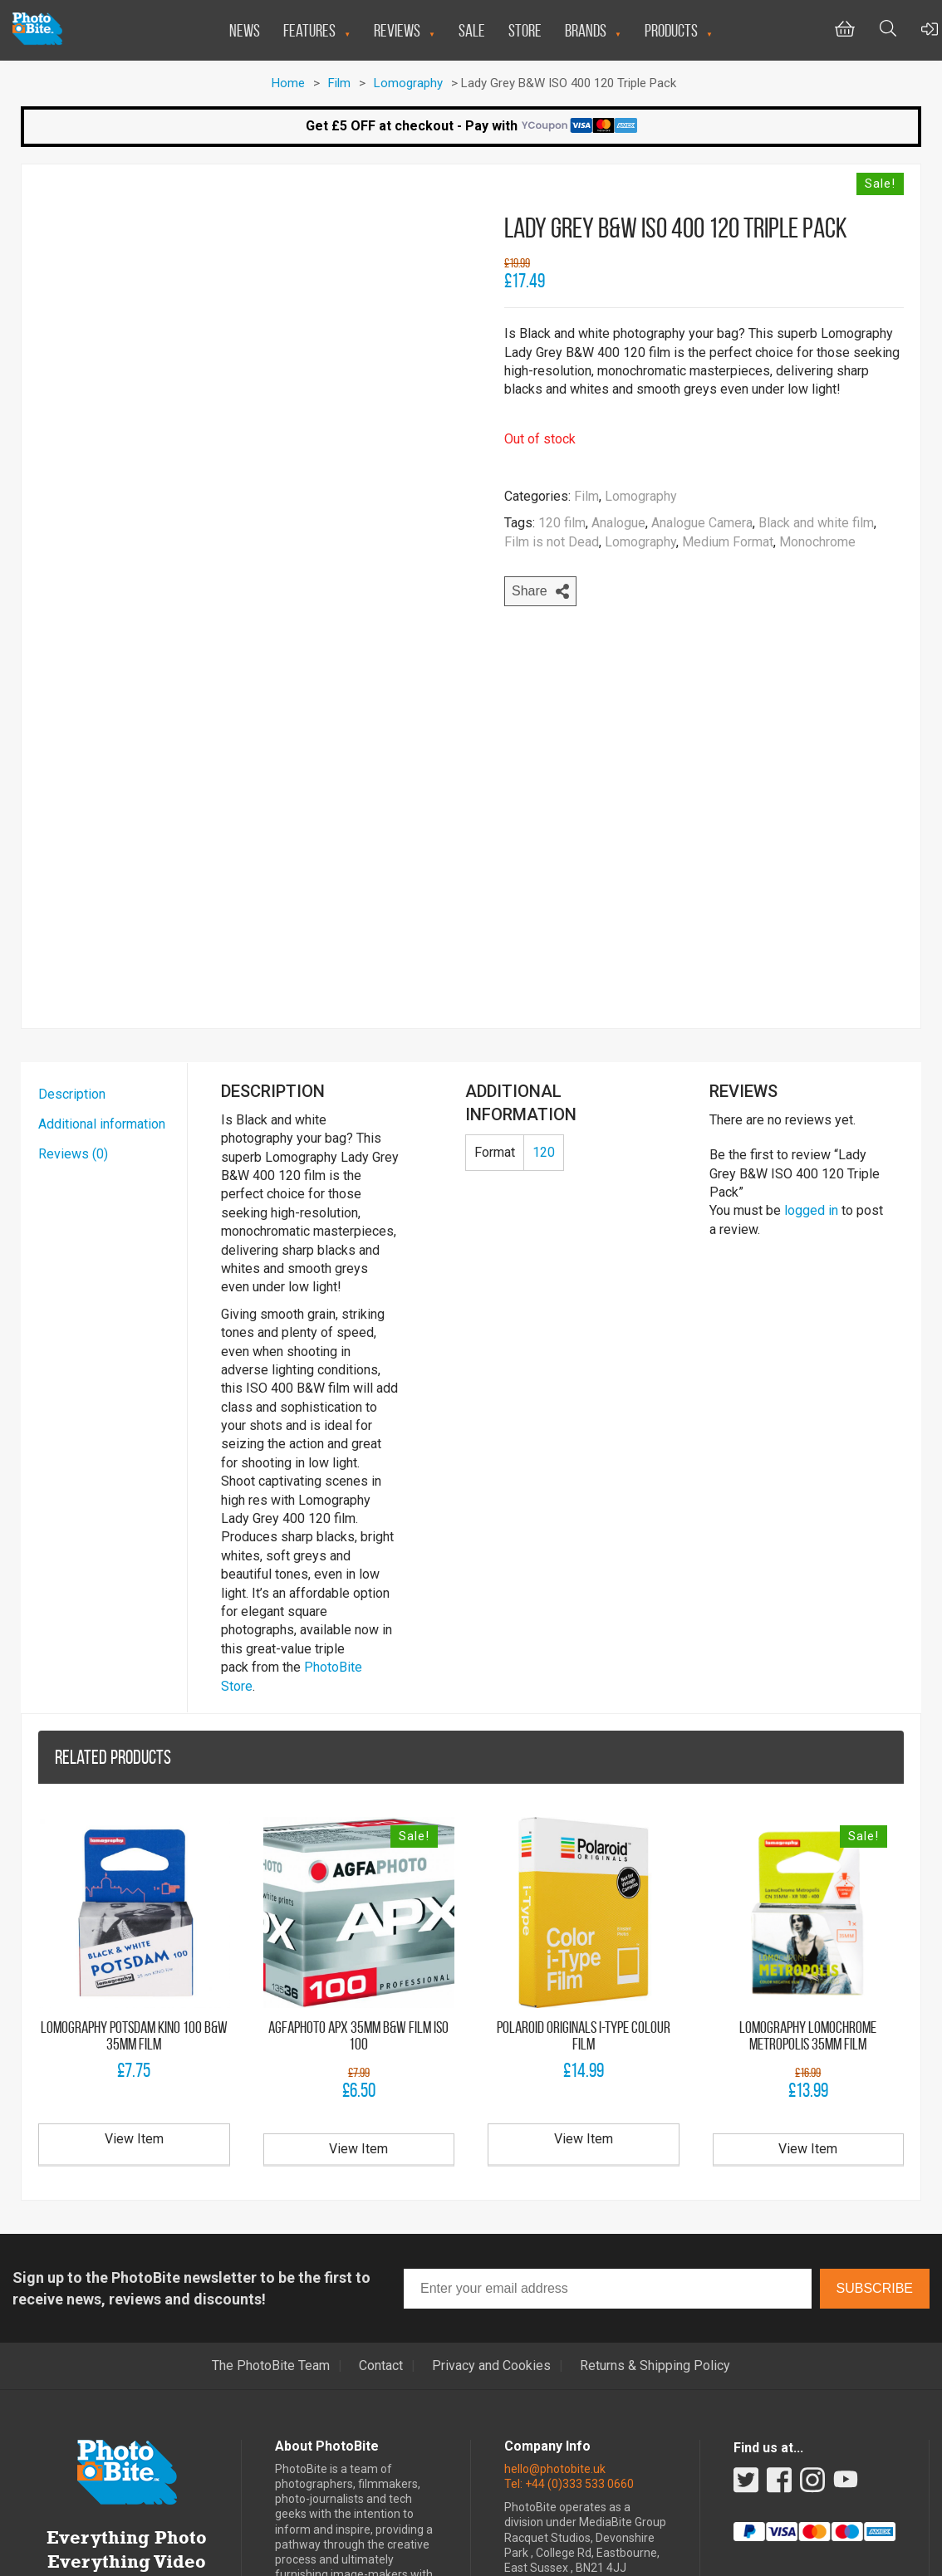  What do you see at coordinates (73, 1013) in the screenshot?
I see `Reviews (0) [tab]` at bounding box center [73, 1013].